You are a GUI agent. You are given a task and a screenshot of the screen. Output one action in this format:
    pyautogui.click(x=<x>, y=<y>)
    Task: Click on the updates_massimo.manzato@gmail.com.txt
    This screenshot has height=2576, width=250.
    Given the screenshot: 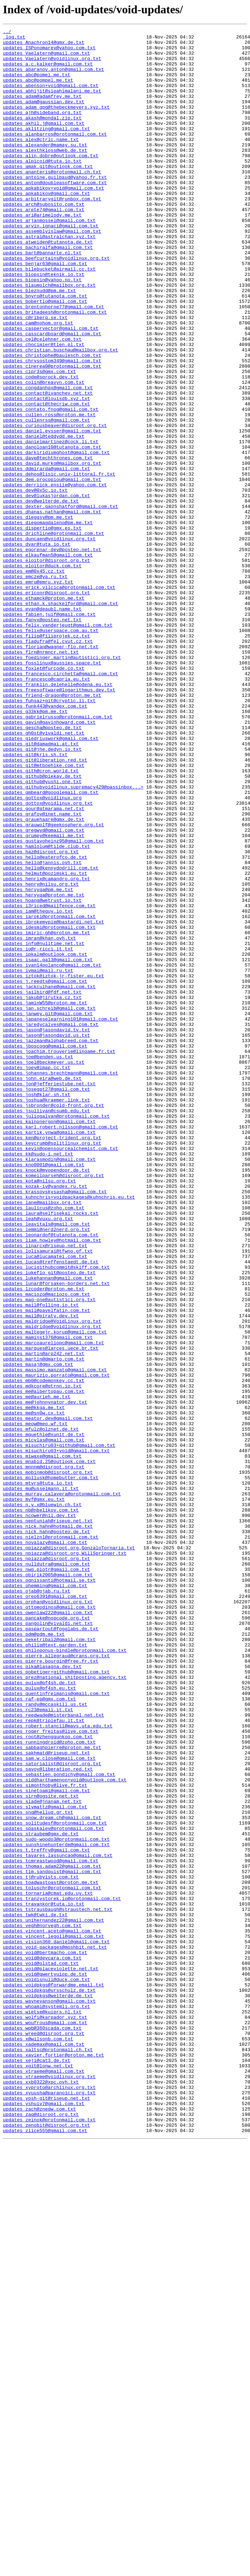 What is the action you would take?
    pyautogui.click(x=55, y=1638)
    